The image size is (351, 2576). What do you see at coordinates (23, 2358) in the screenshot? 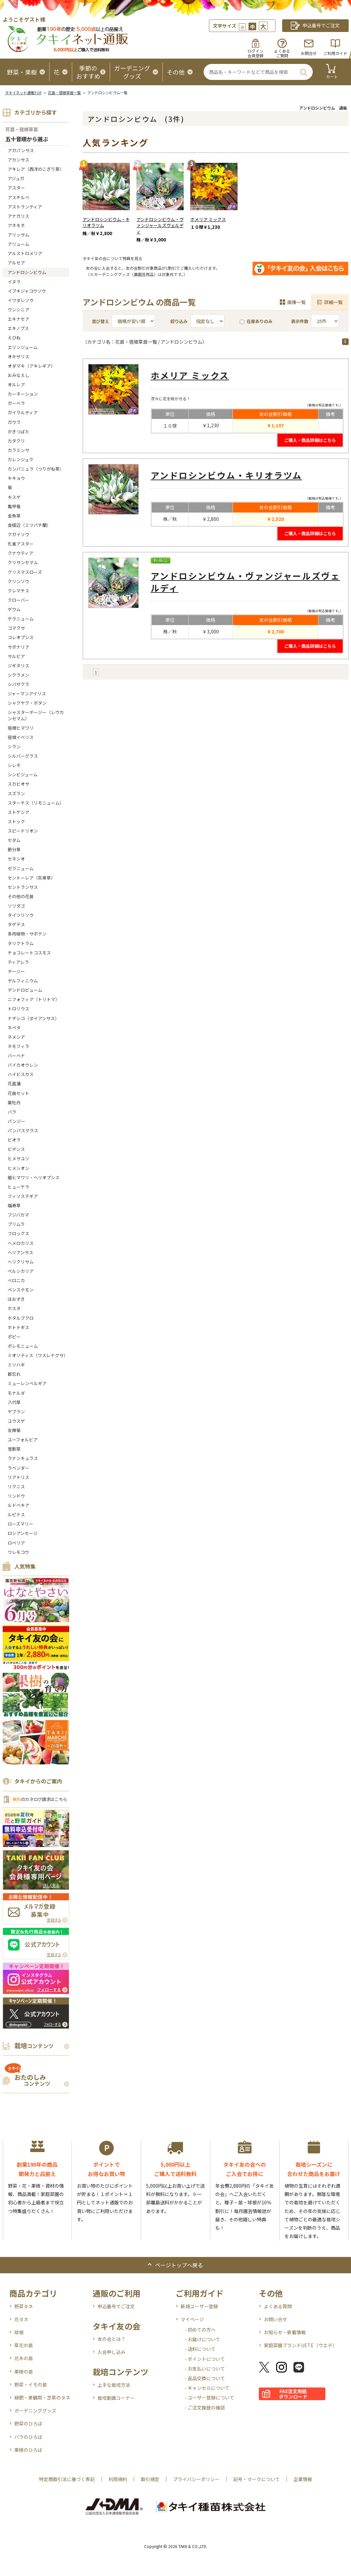
I see `花木の苗` at bounding box center [23, 2358].